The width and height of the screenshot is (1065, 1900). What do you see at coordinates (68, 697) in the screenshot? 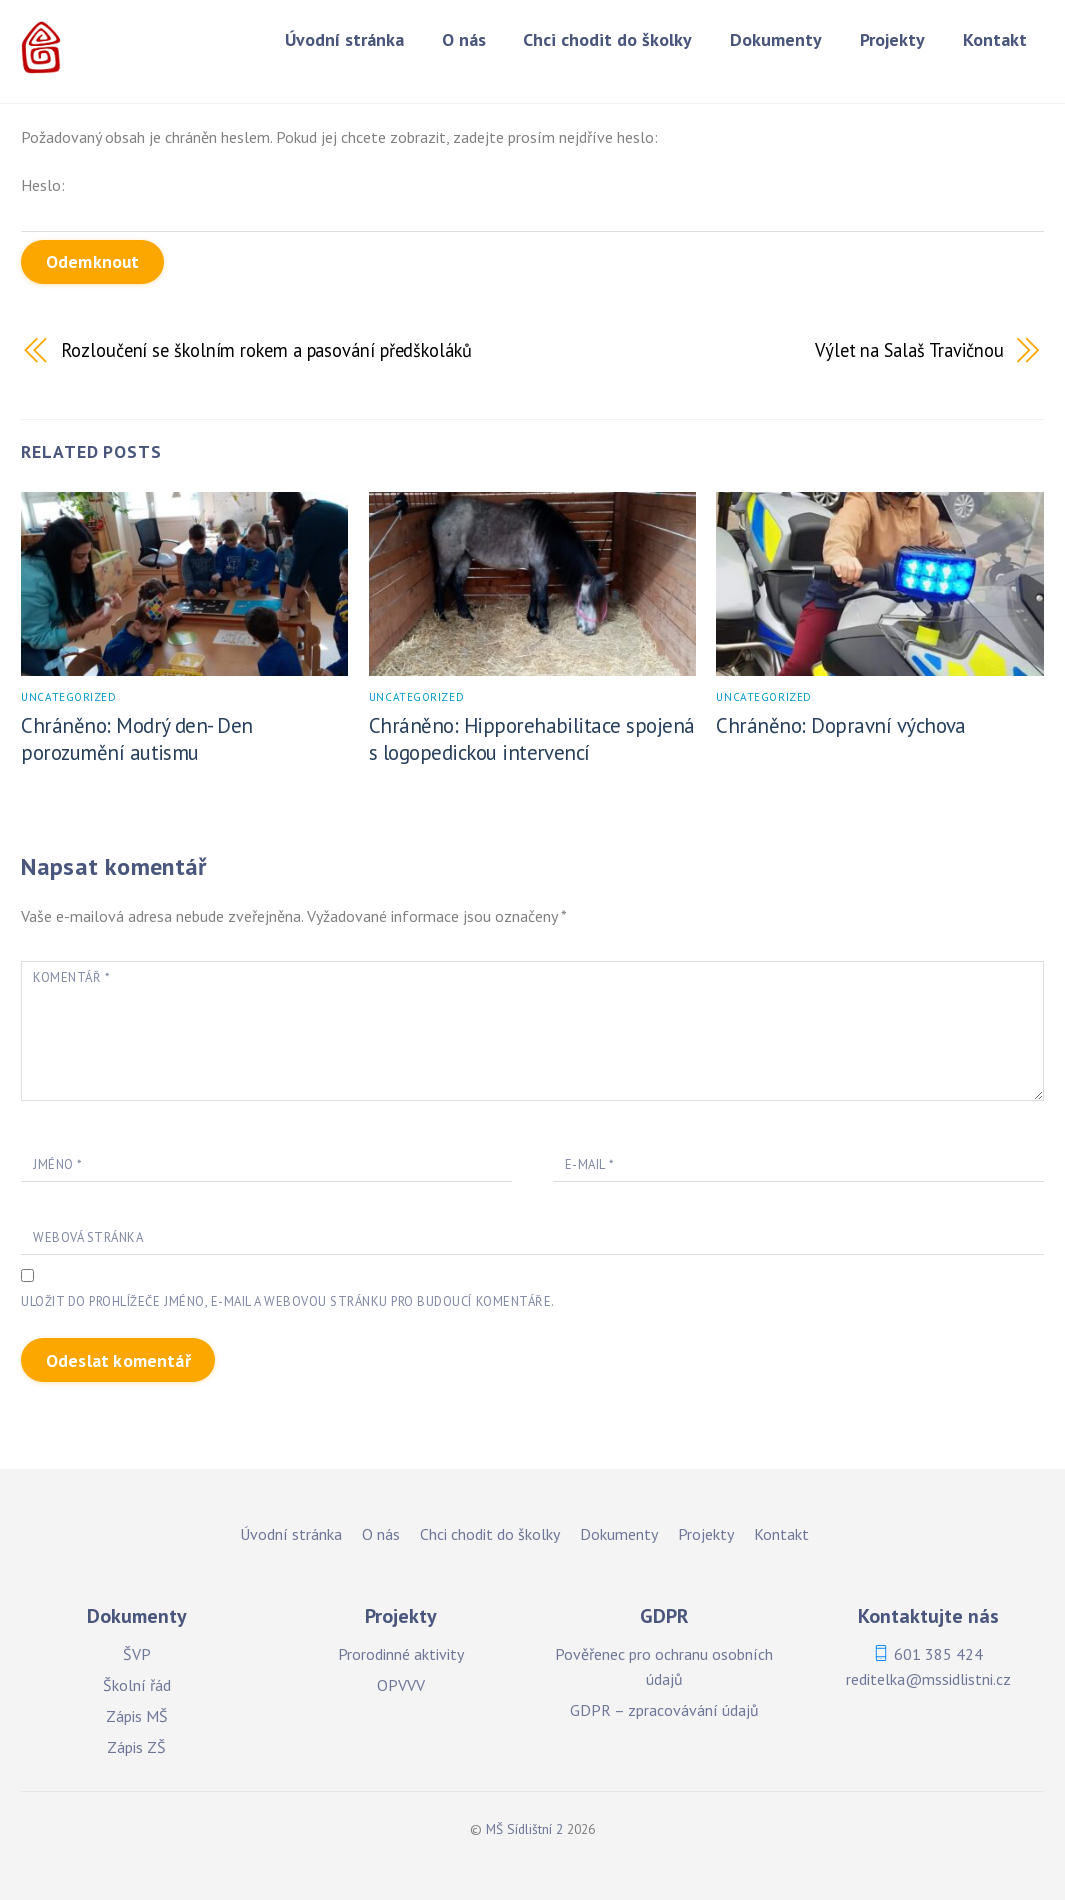
I see `Uncategorized` at bounding box center [68, 697].